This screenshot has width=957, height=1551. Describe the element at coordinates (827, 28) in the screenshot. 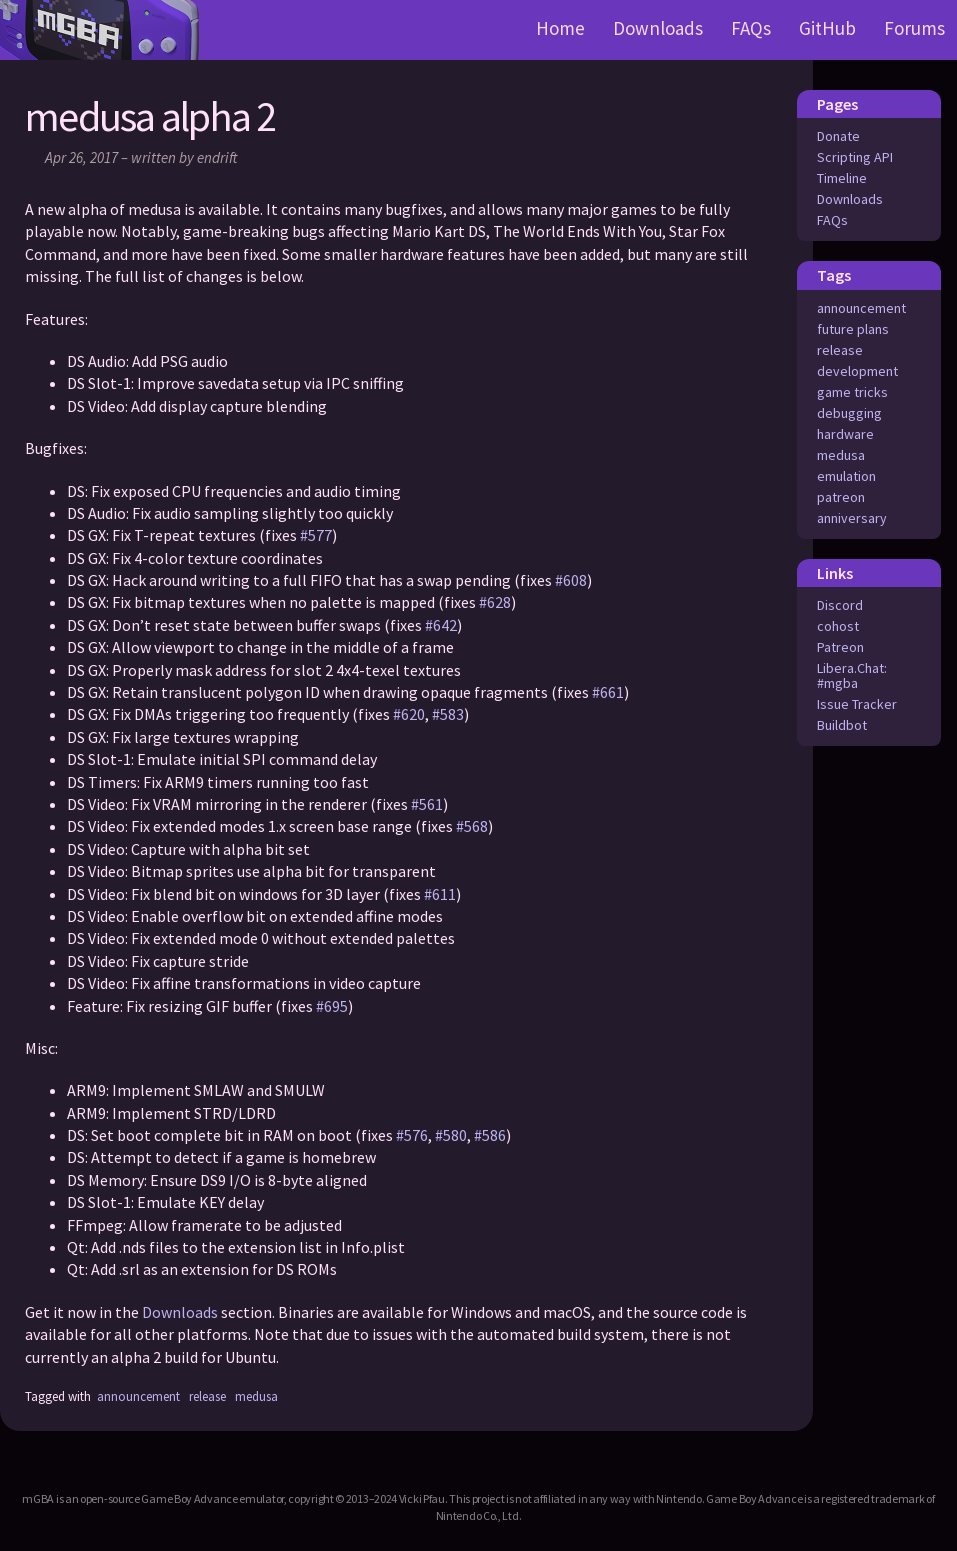

I see `GitHub` at that location.